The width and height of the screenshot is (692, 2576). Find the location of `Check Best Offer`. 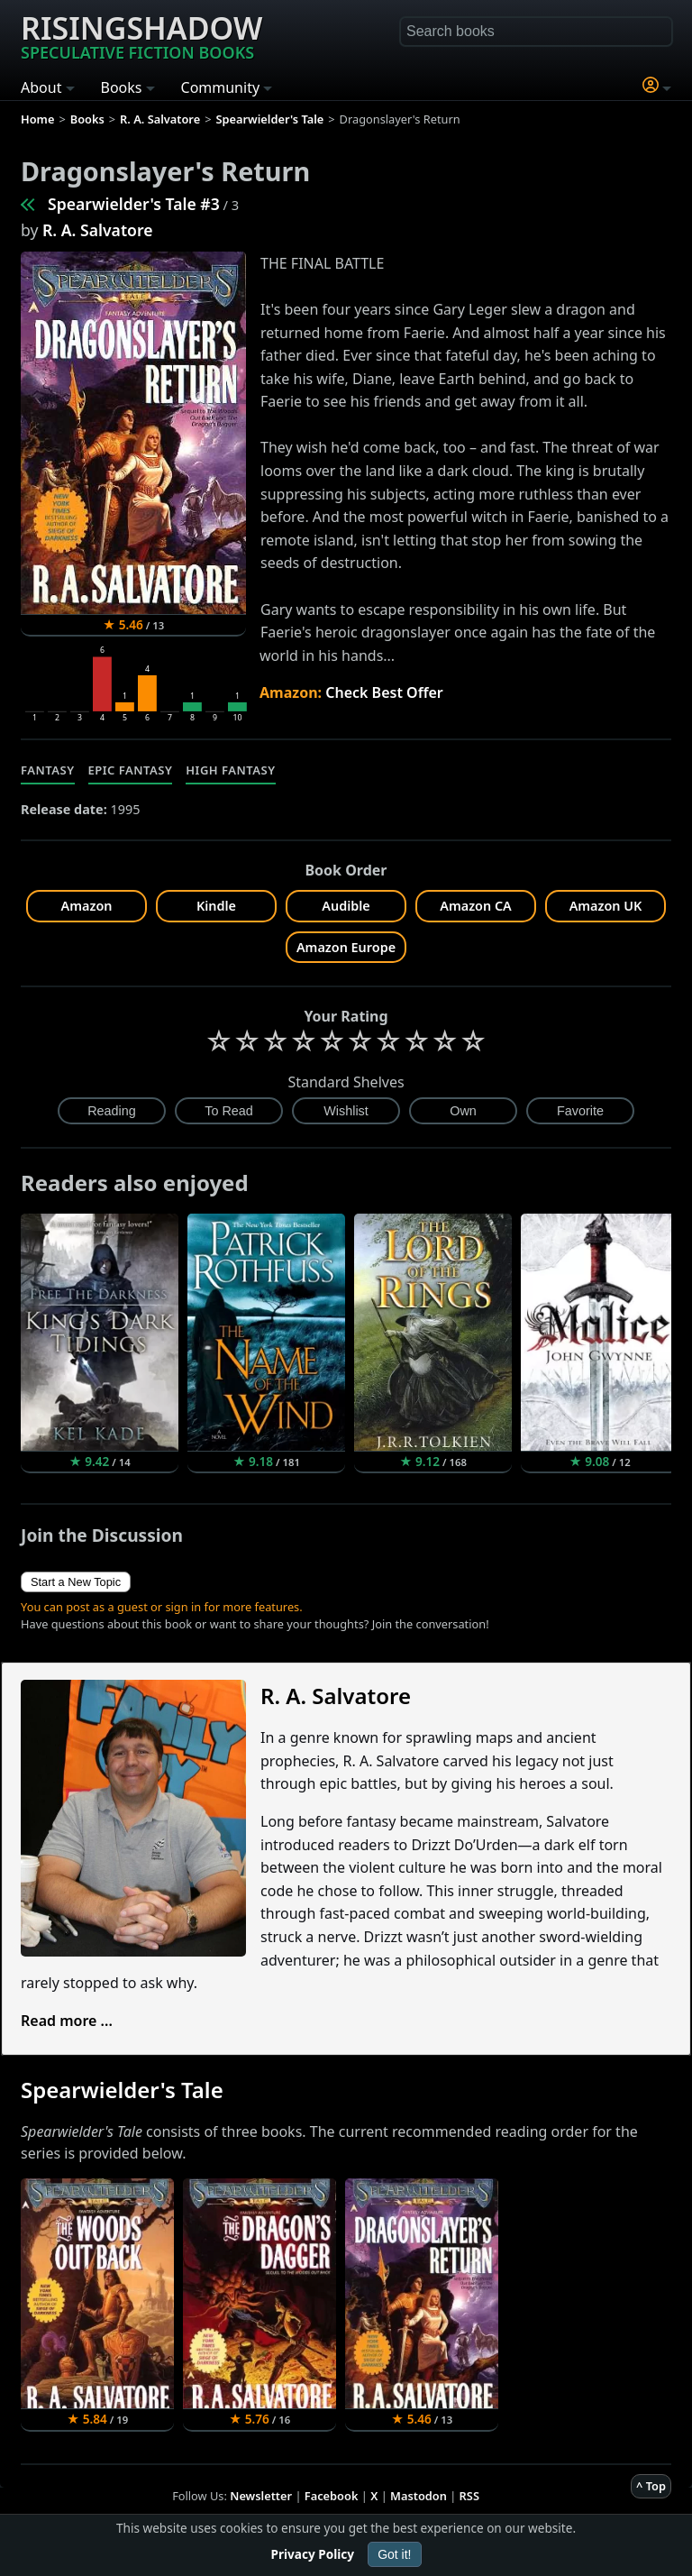

Check Best Offer is located at coordinates (384, 692).